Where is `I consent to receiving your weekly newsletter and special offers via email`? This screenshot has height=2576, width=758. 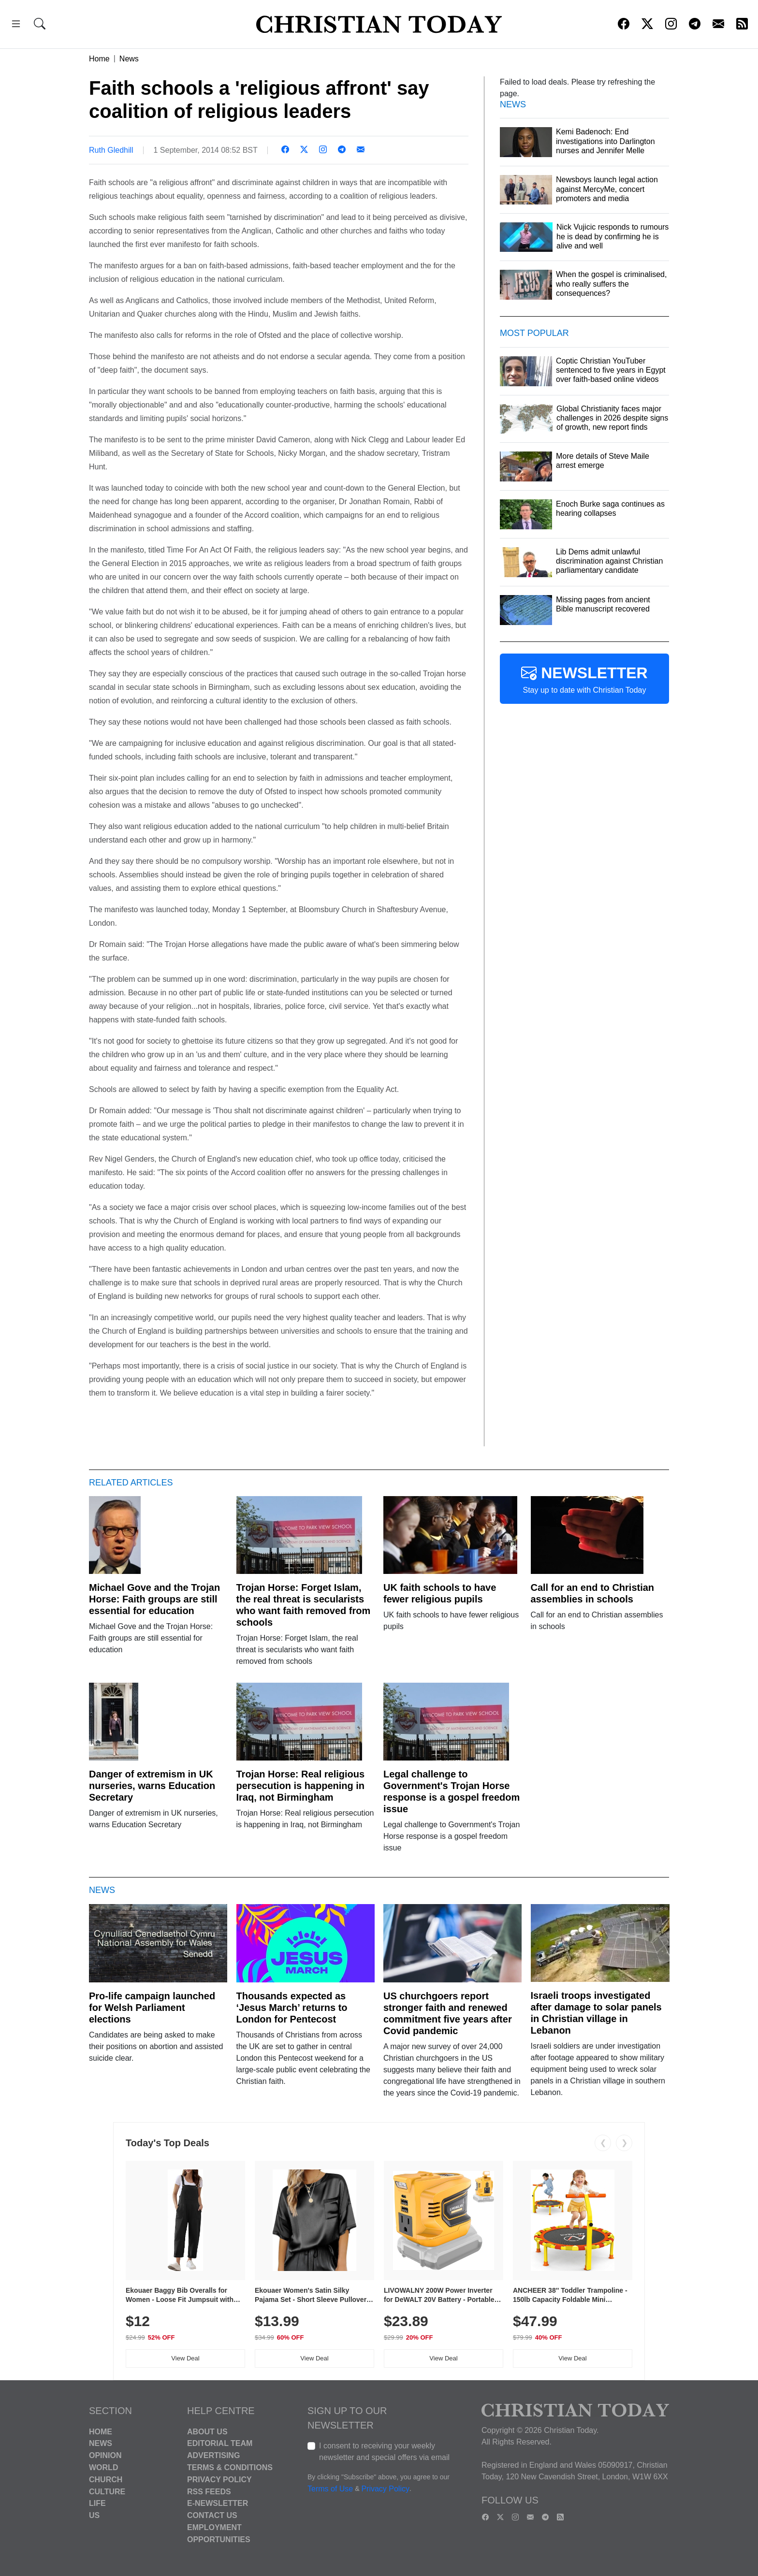 I consent to receiving your weekly newsletter and special offers via email is located at coordinates (384, 2451).